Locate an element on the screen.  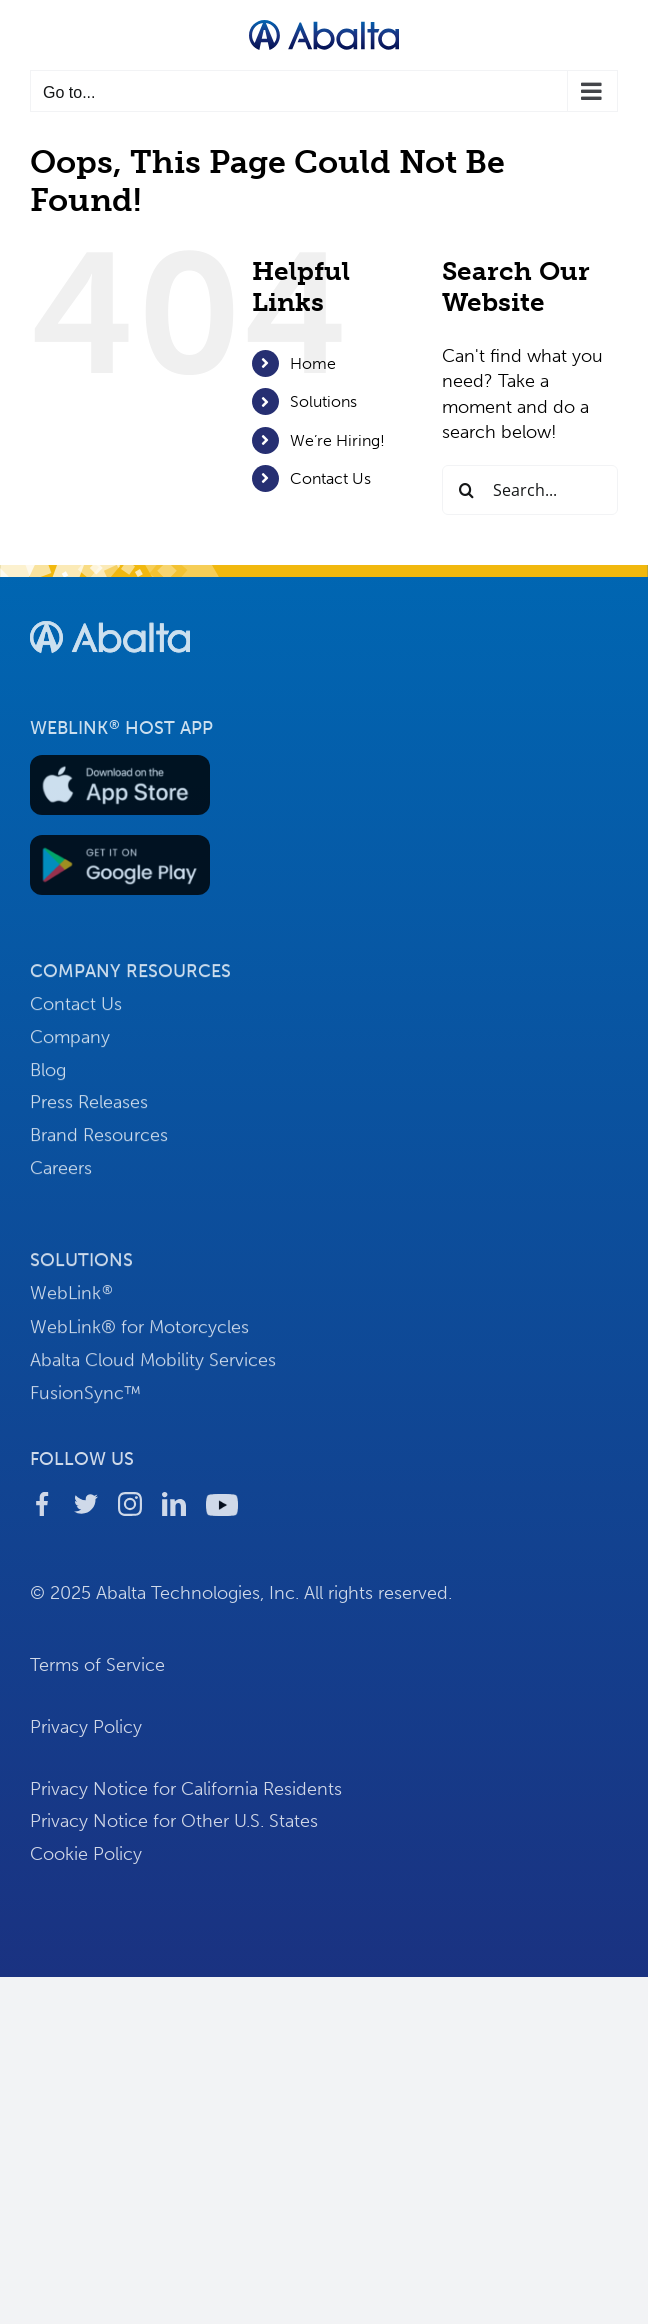
Contact Us is located at coordinates (330, 478).